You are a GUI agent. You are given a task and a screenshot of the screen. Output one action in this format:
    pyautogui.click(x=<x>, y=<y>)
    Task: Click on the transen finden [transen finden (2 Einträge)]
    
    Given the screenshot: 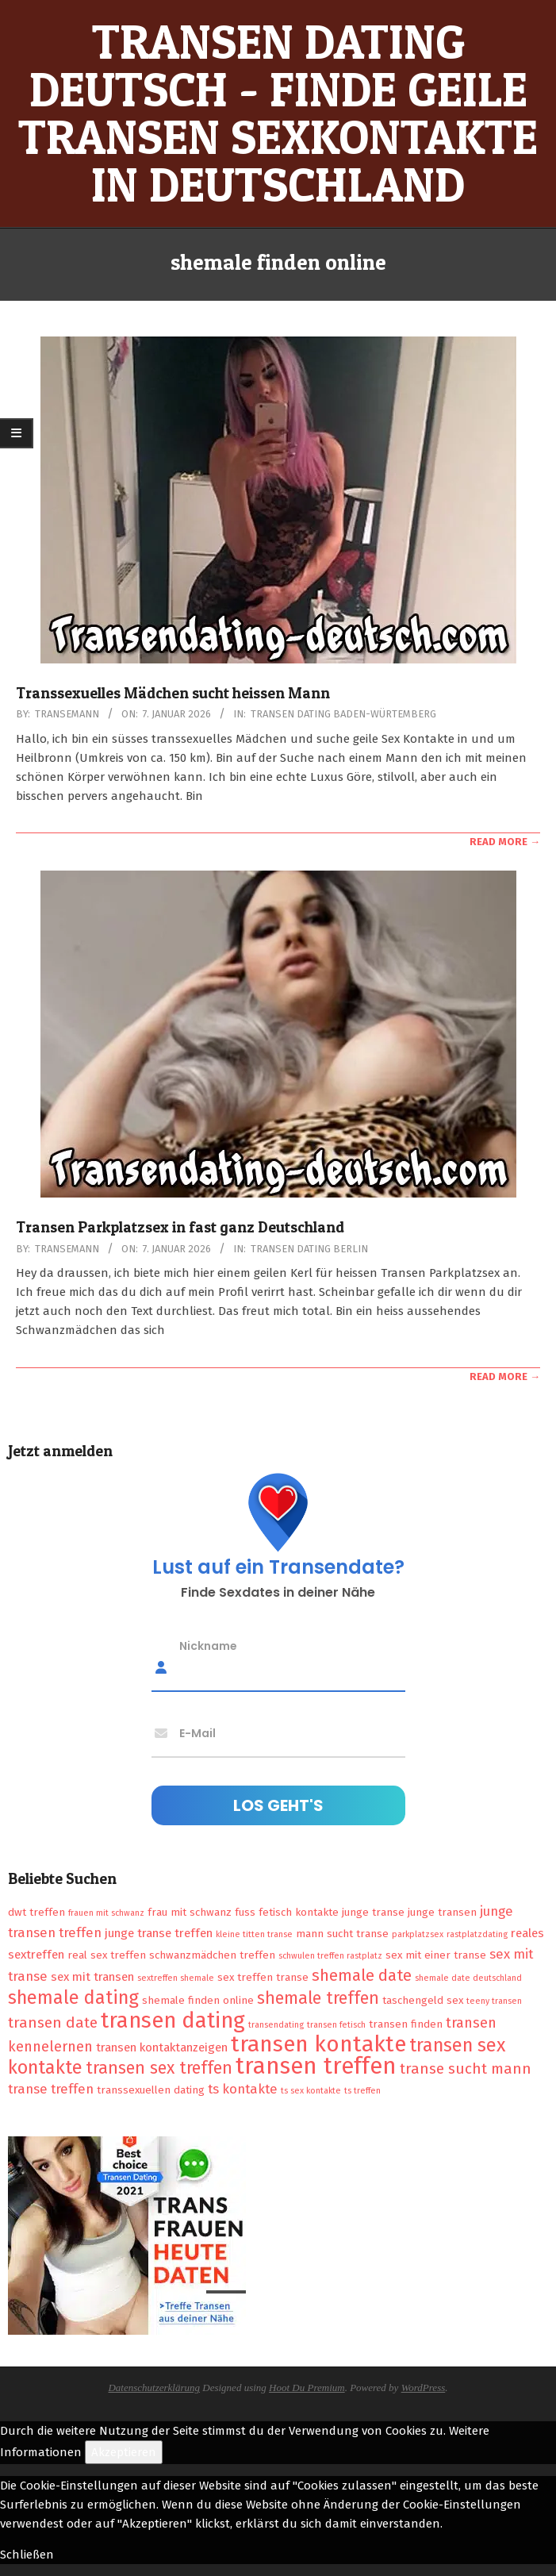 What is the action you would take?
    pyautogui.click(x=406, y=2024)
    